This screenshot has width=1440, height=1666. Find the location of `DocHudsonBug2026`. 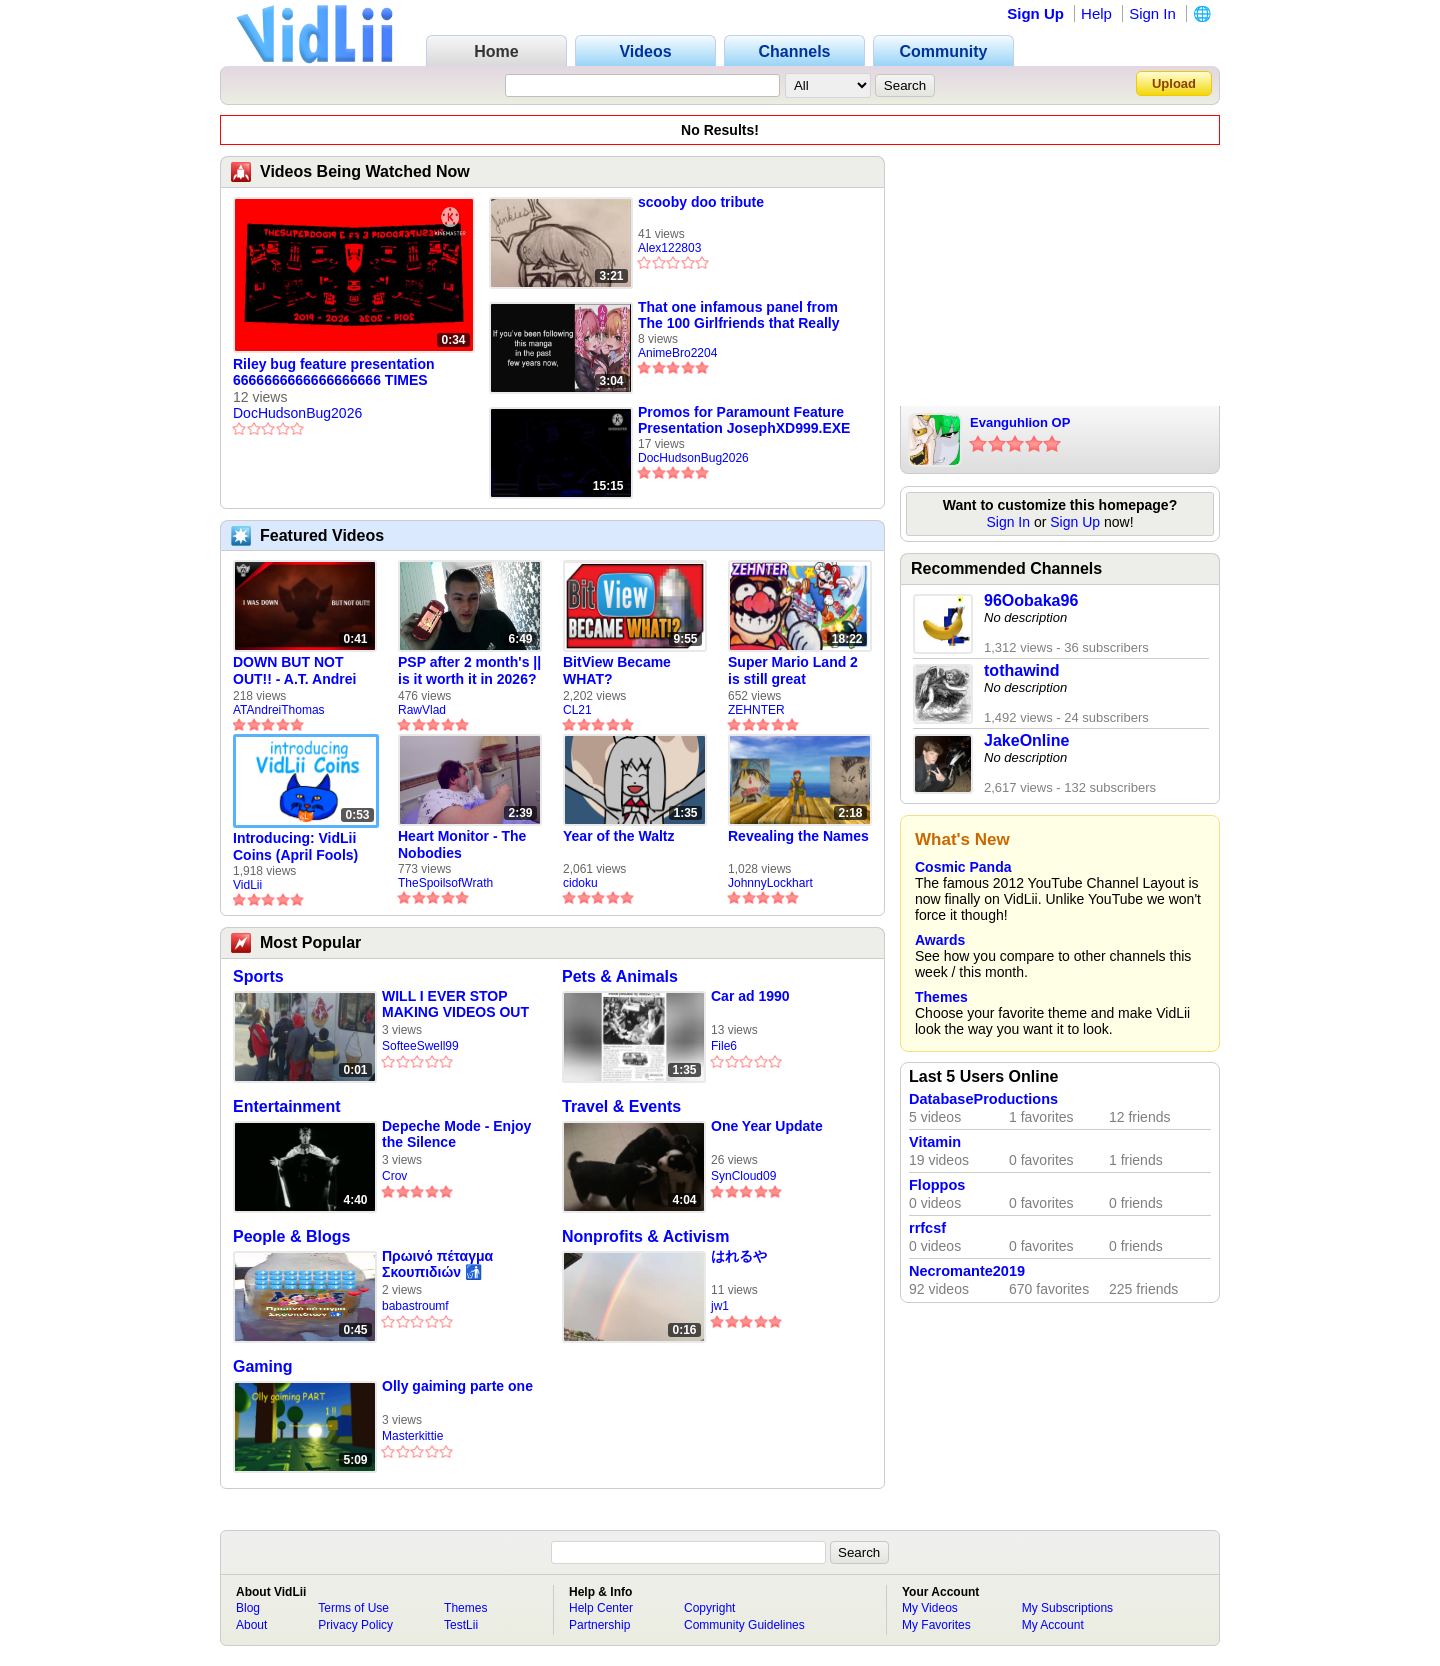

DocHudsonBug2026 is located at coordinates (297, 413).